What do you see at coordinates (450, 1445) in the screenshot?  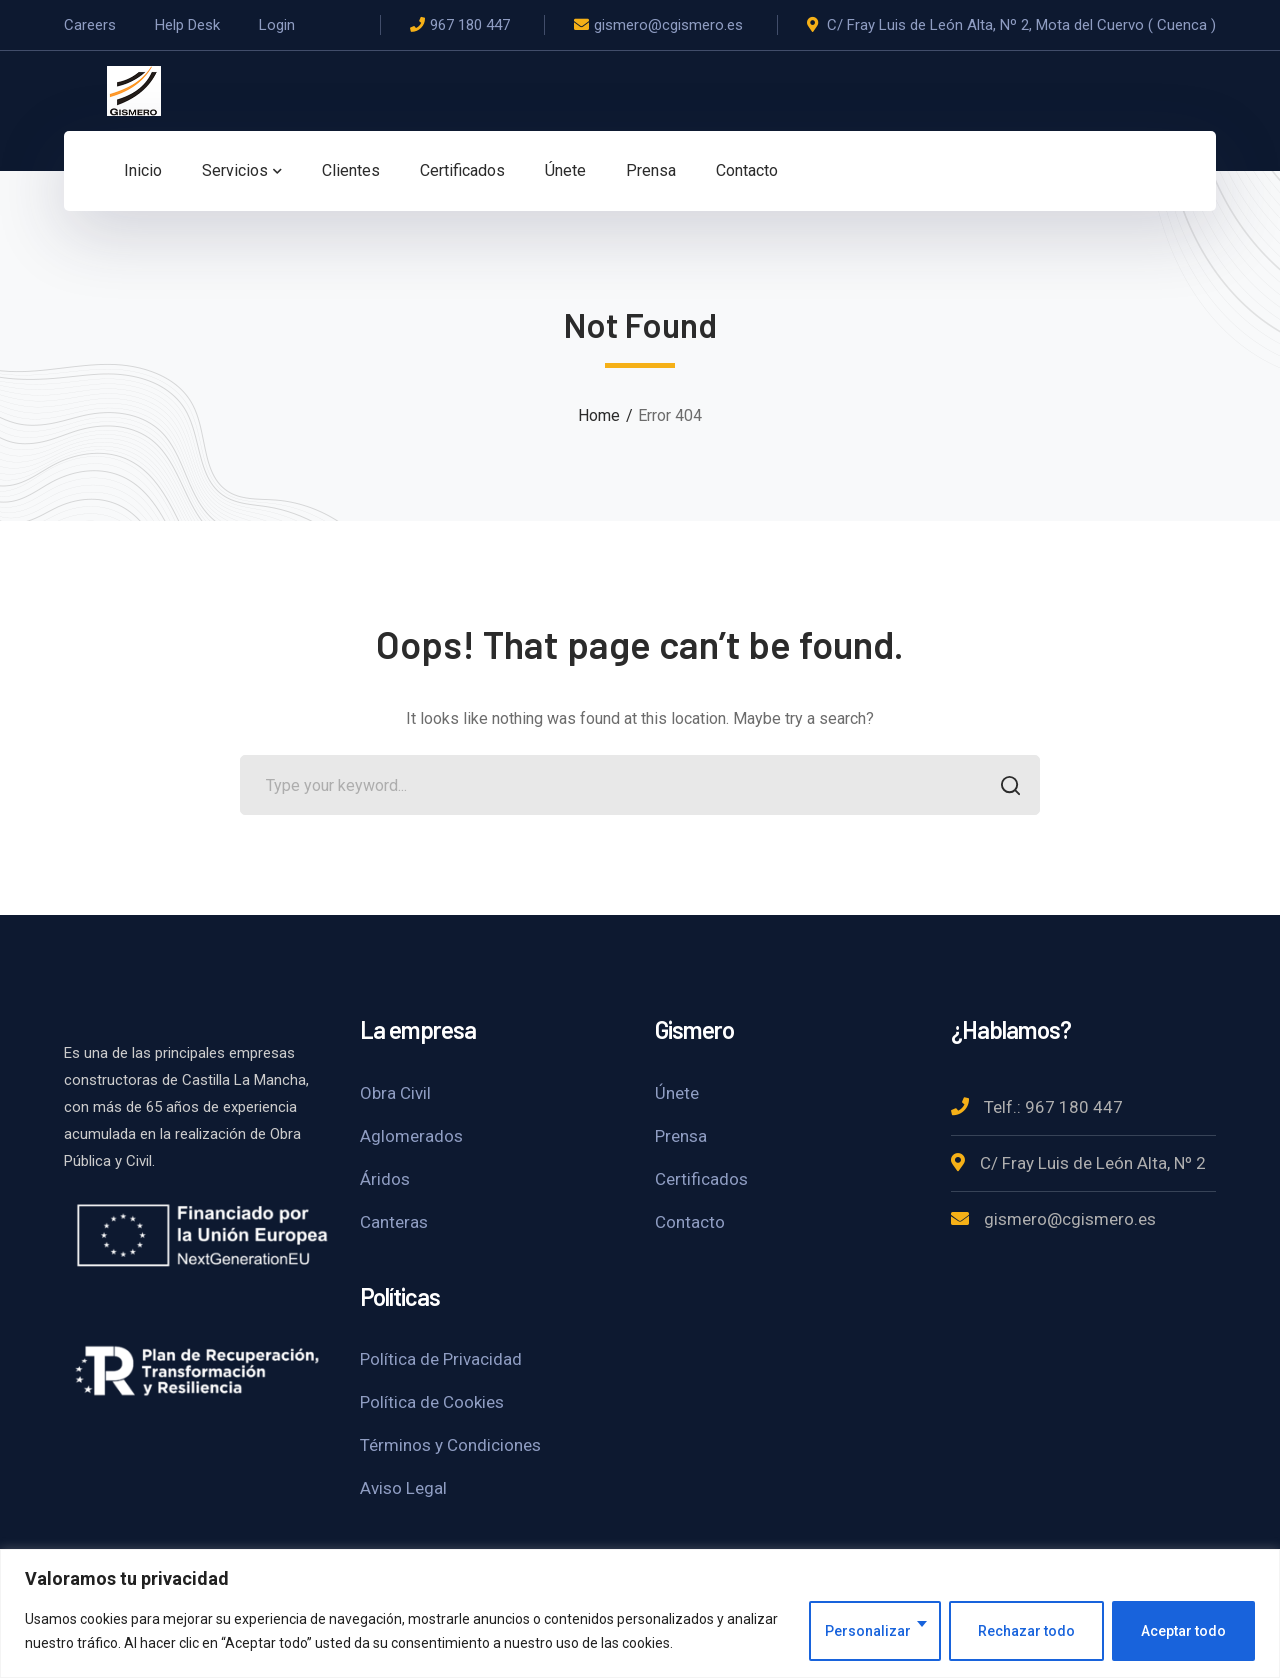 I see `Términos y Condiciones` at bounding box center [450, 1445].